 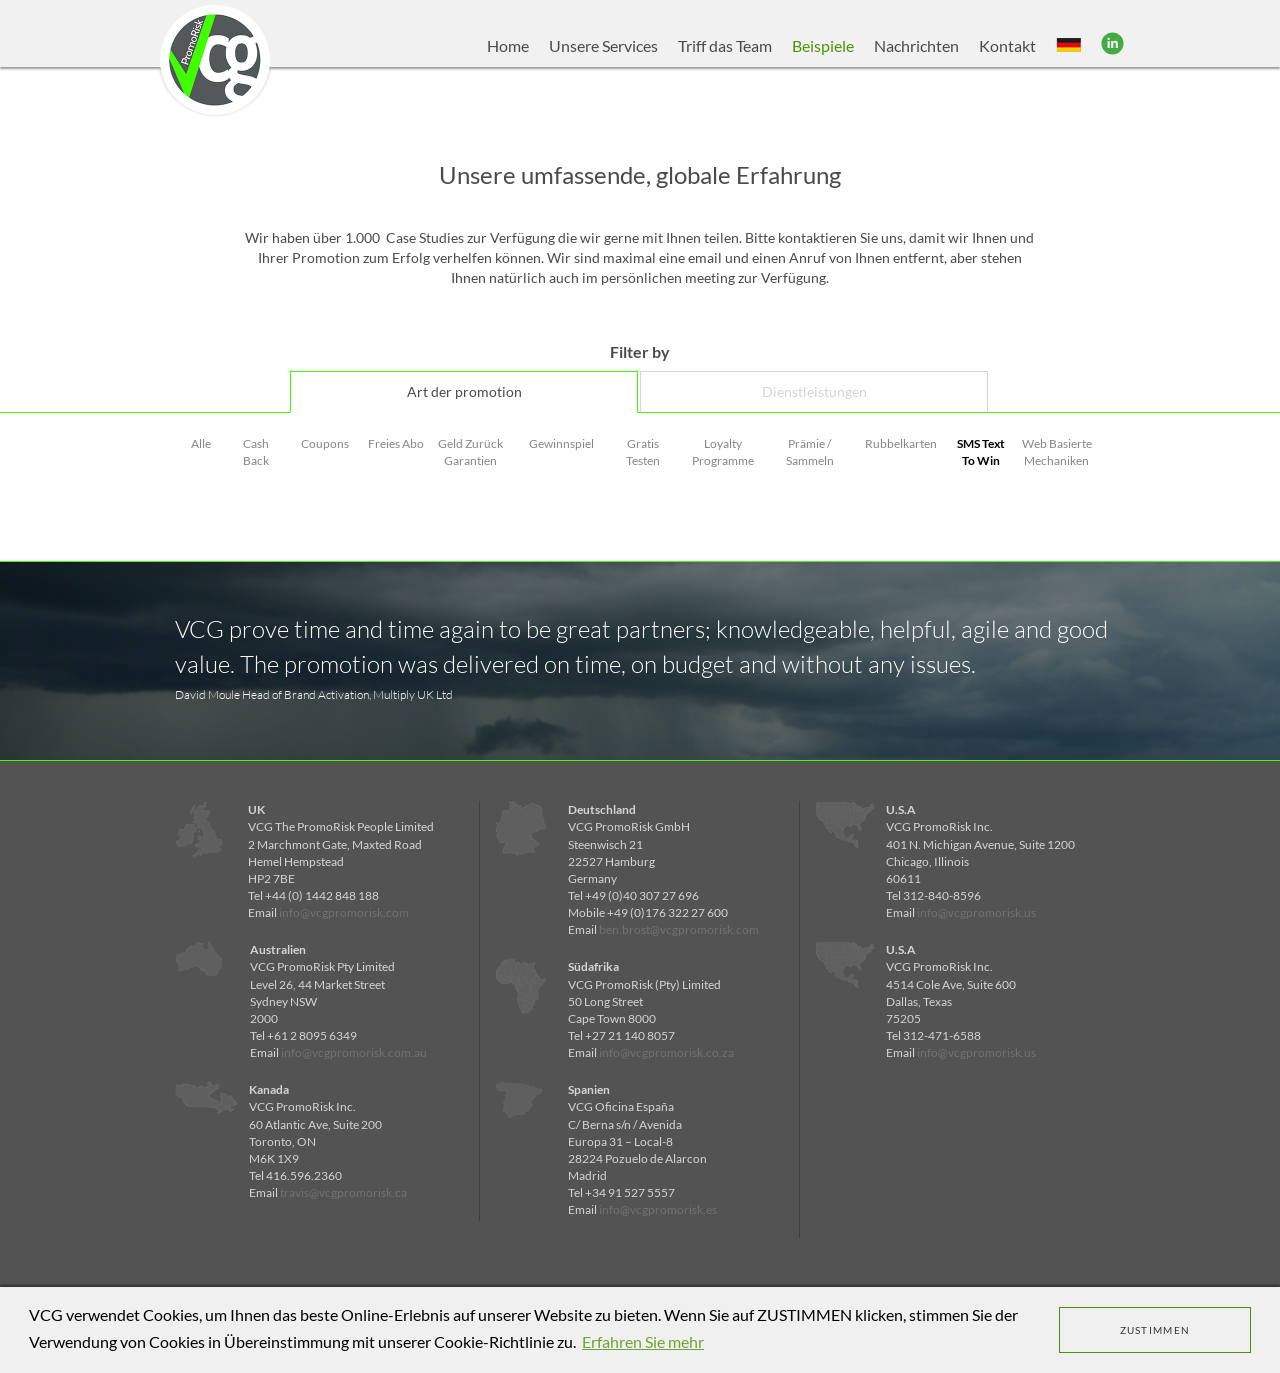 What do you see at coordinates (679, 929) in the screenshot?
I see `ben.brost@vcgpromorisk.com` at bounding box center [679, 929].